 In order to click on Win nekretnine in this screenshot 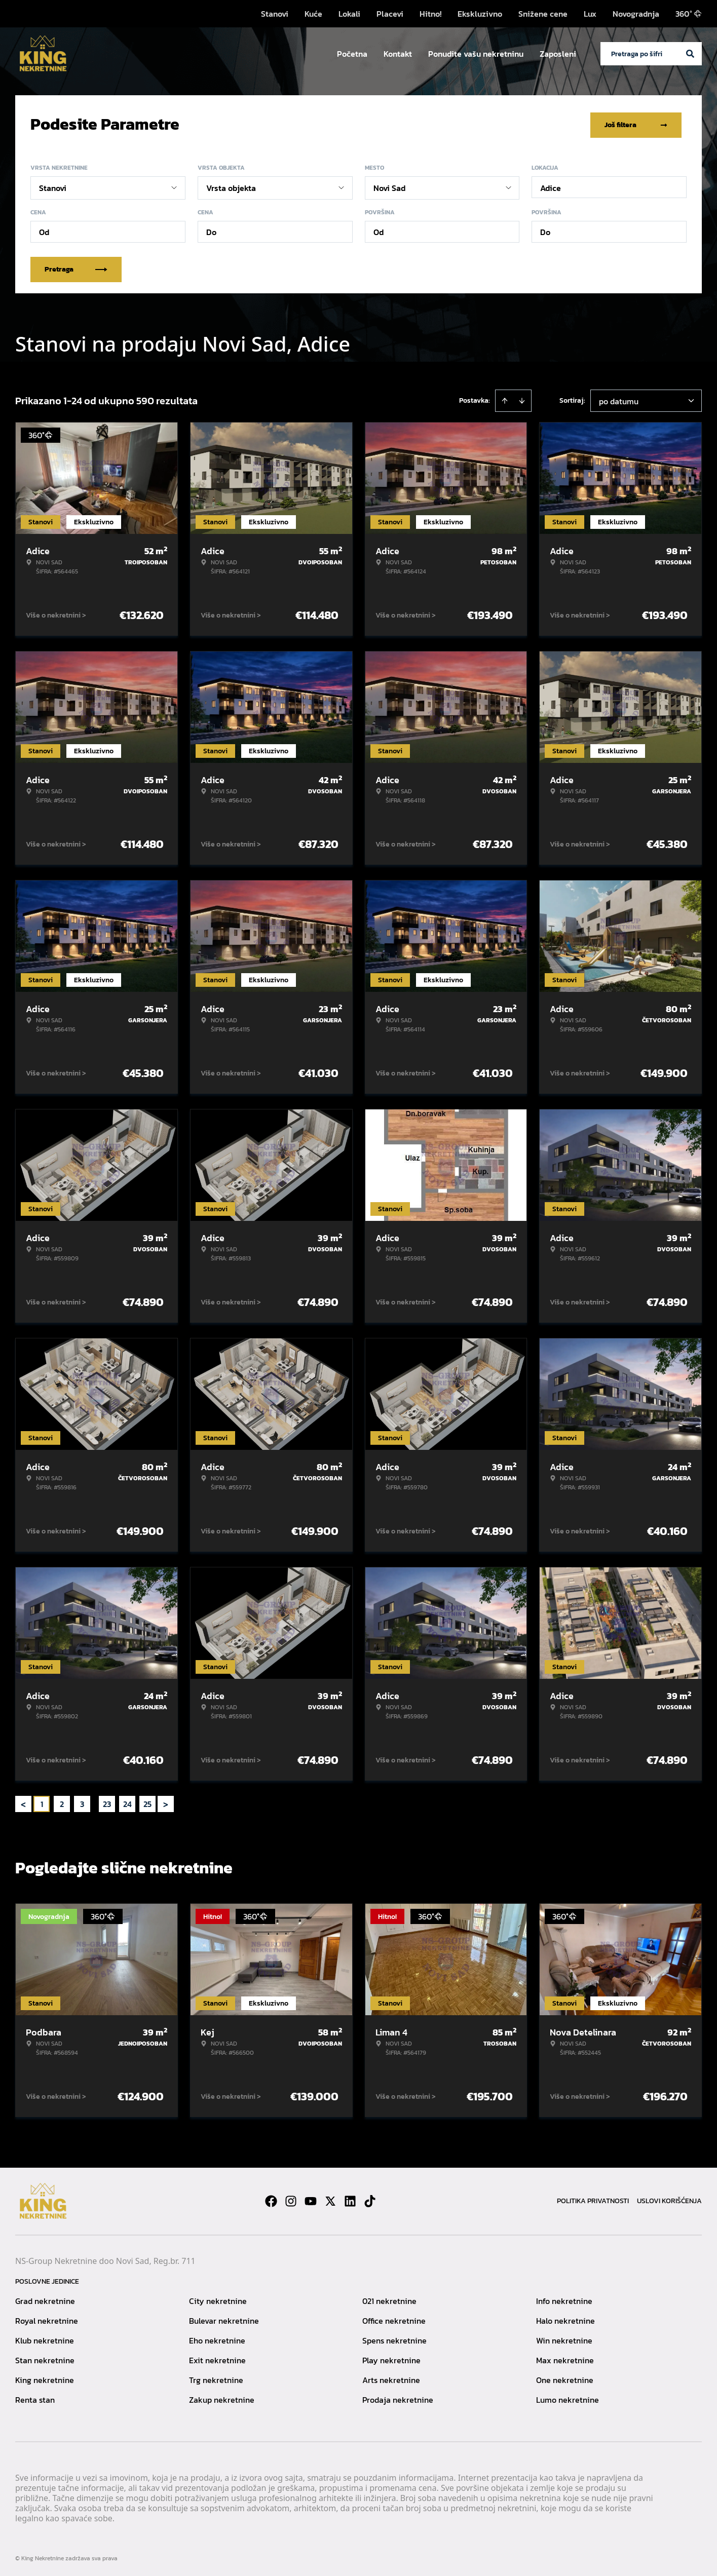, I will do `click(564, 2338)`.